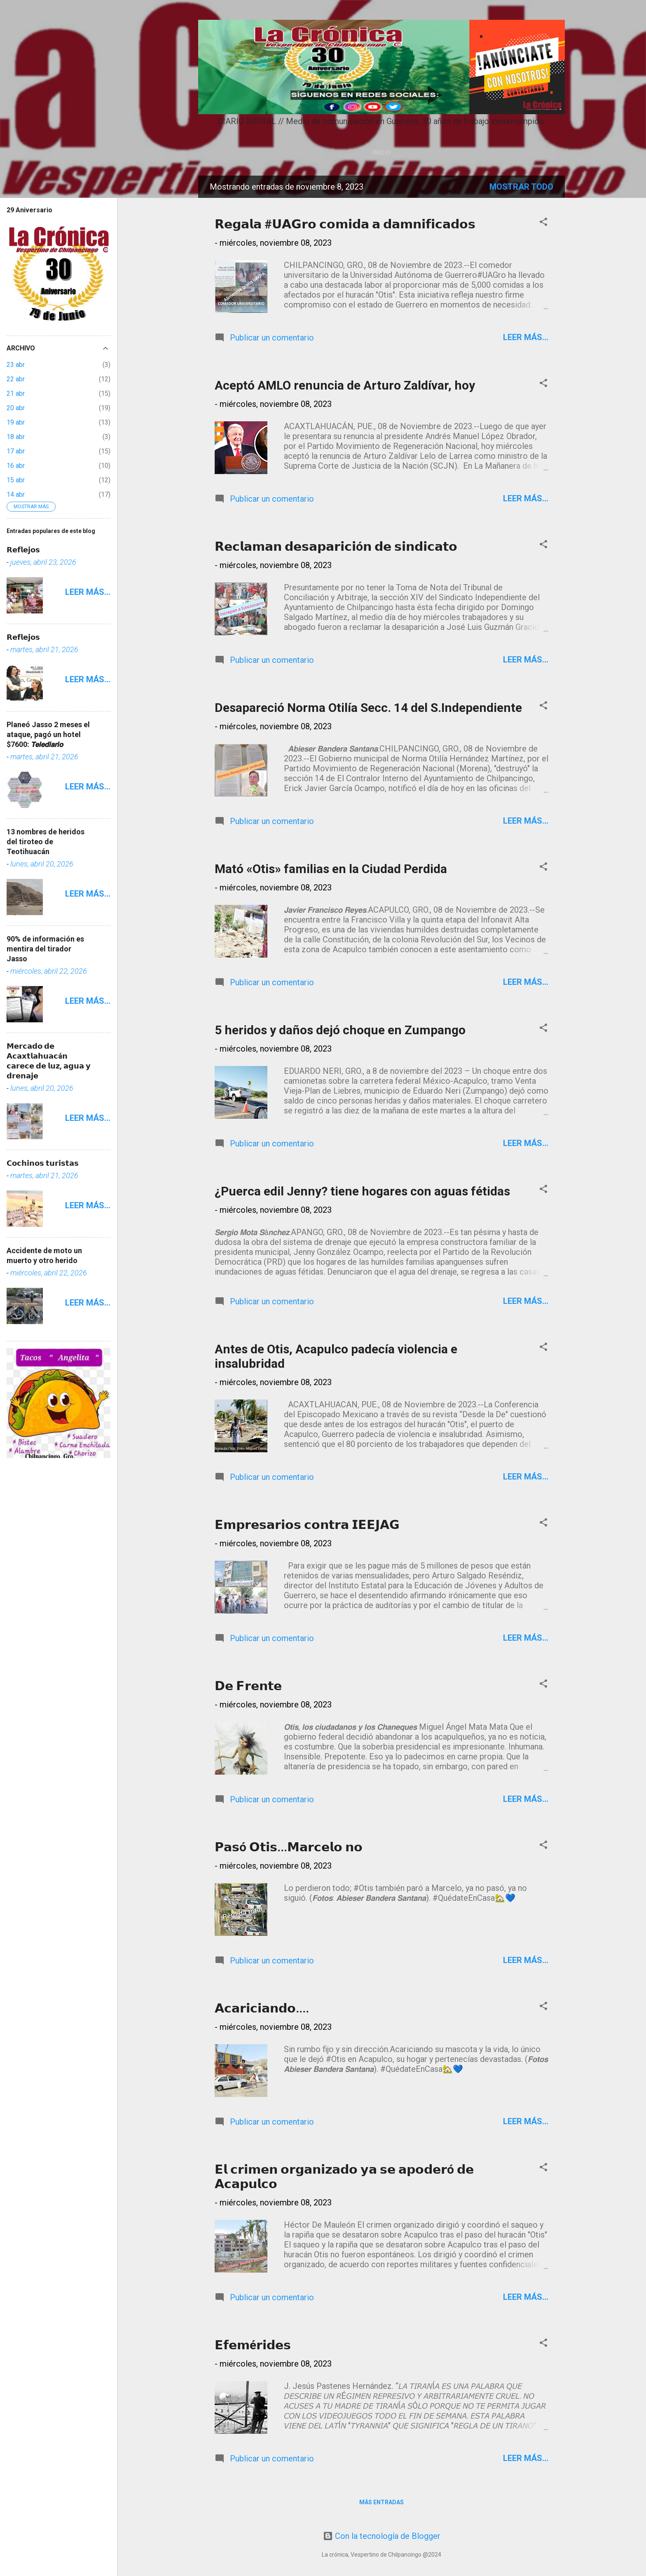 The height and width of the screenshot is (2576, 646). Describe the element at coordinates (16, 466) in the screenshot. I see `16 abr` at that location.